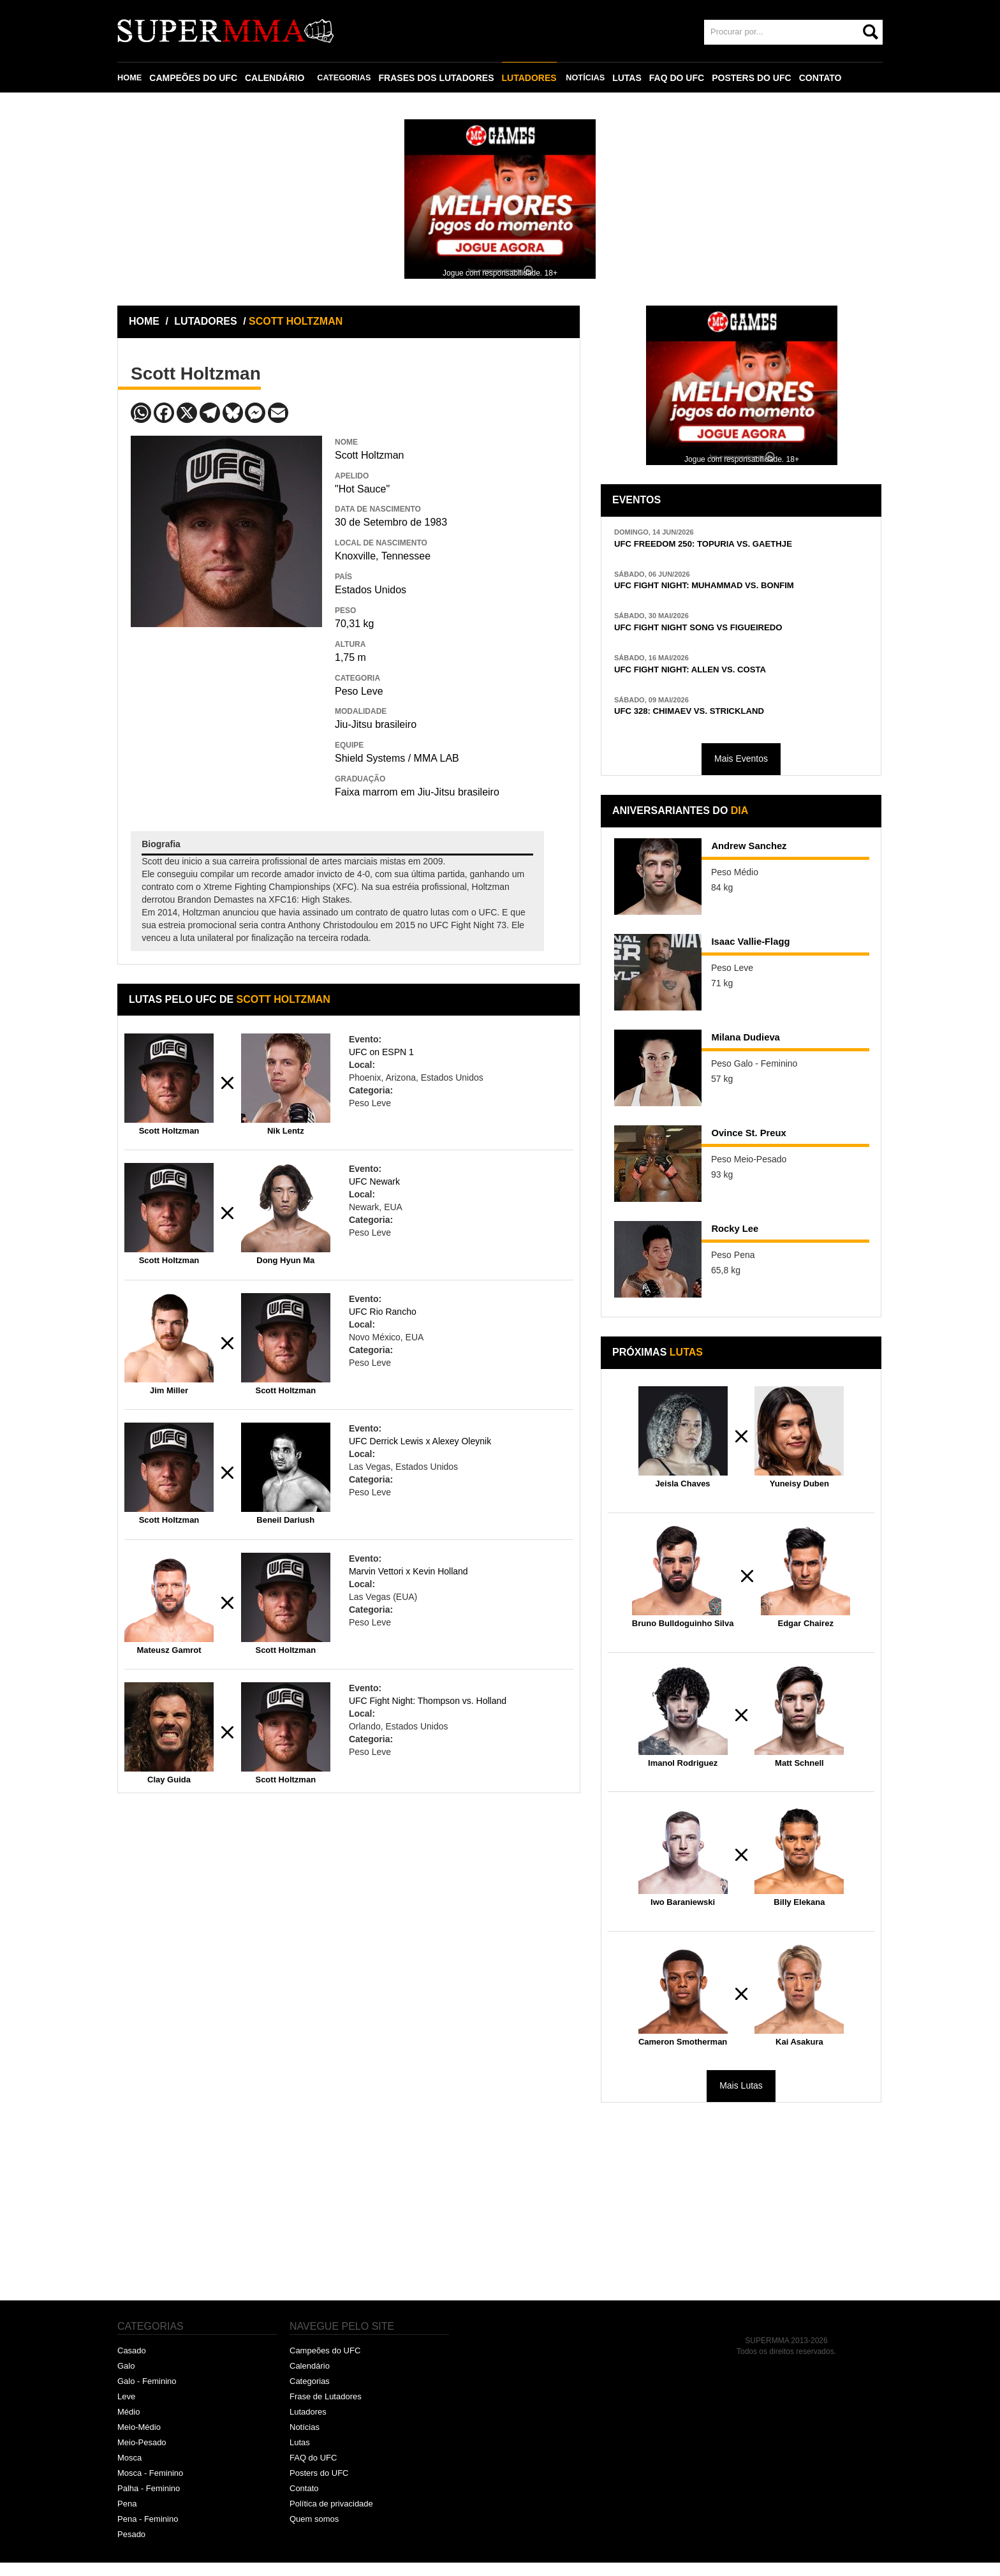 This screenshot has height=2576, width=1000. I want to click on Mais Lutas, so click(741, 2099).